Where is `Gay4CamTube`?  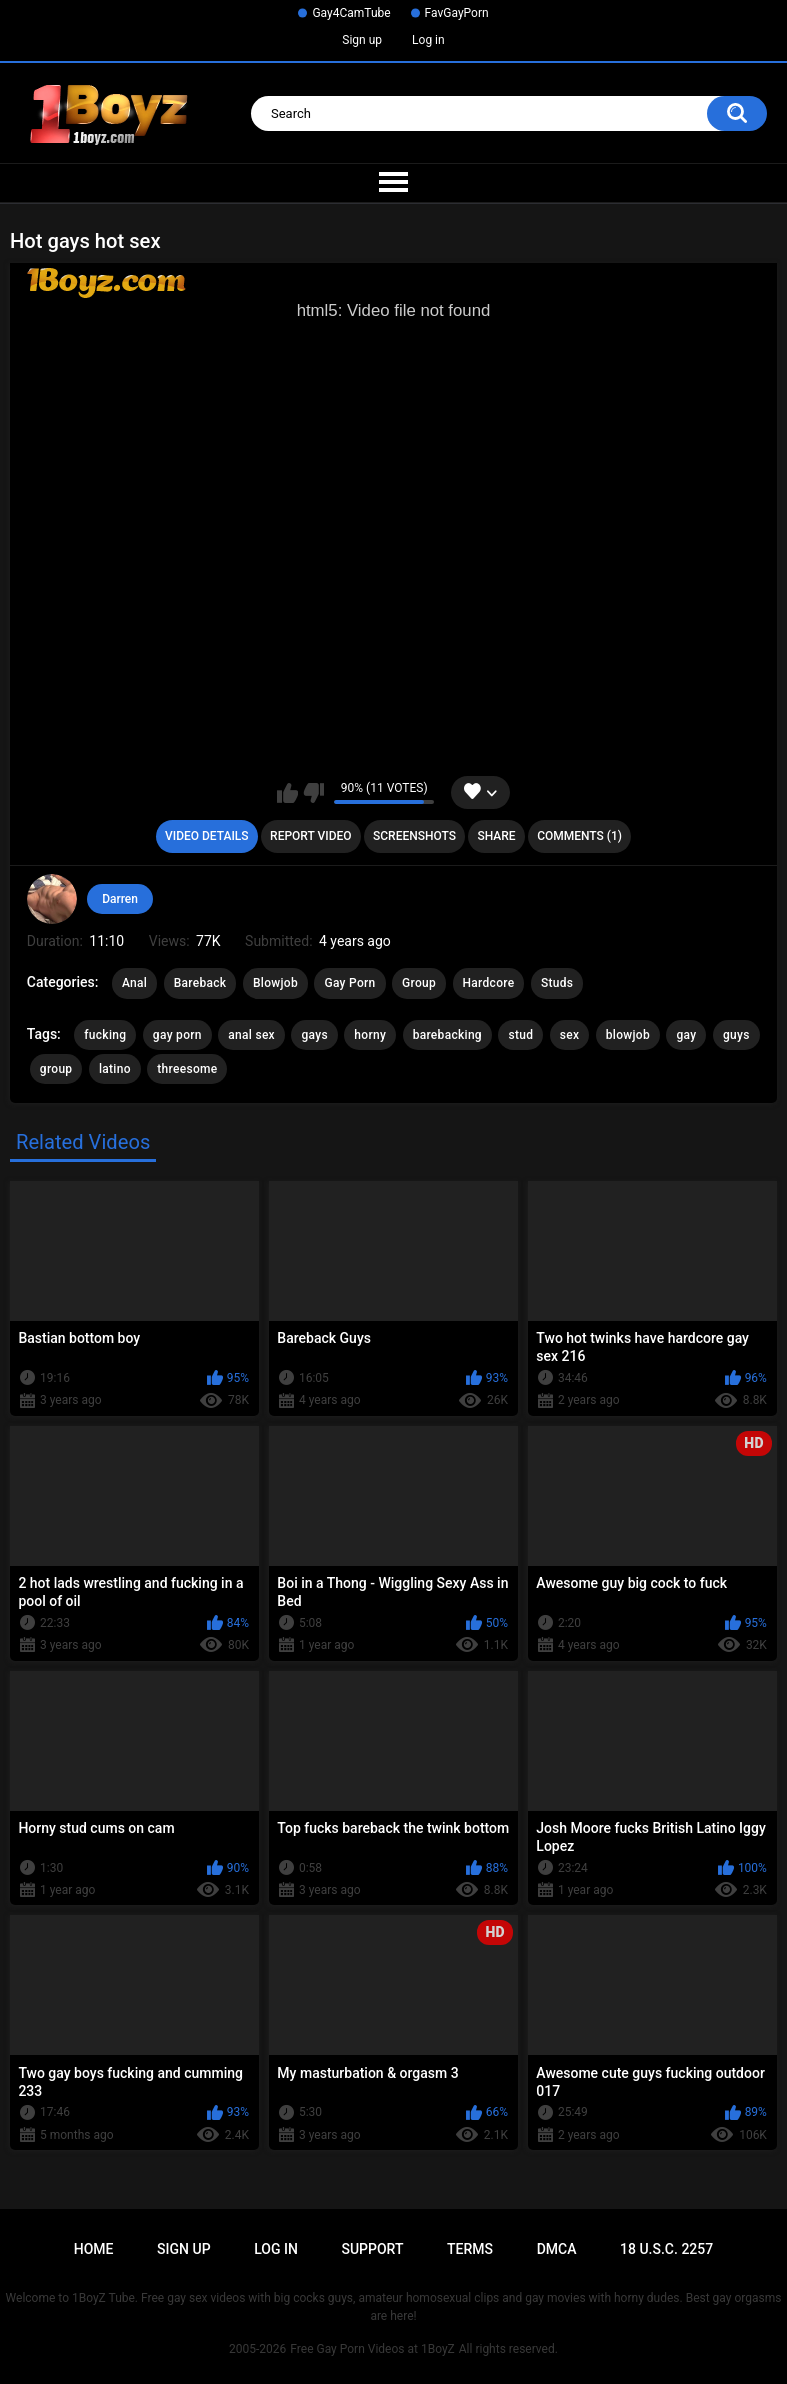 Gay4CamTube is located at coordinates (351, 13).